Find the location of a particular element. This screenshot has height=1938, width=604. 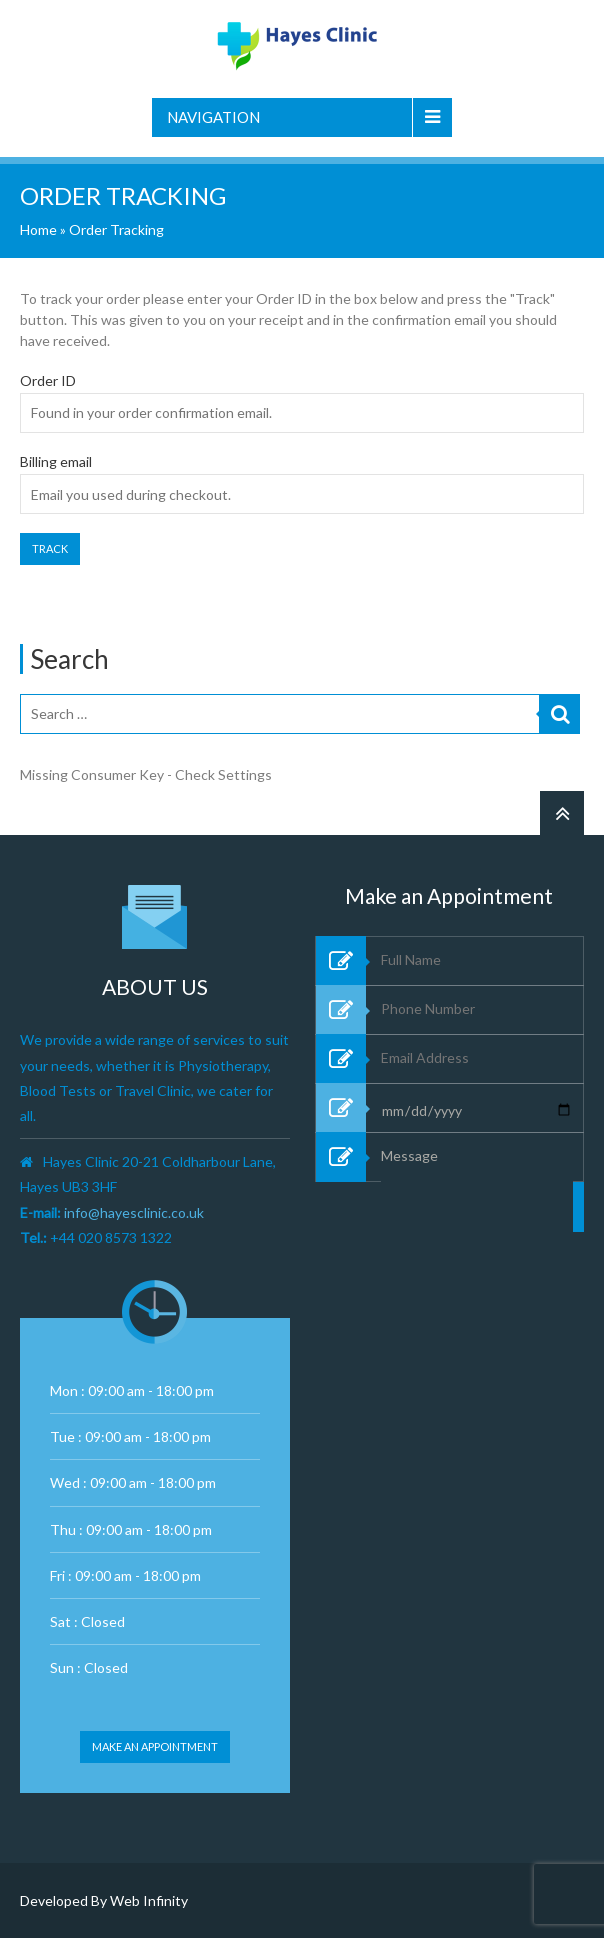

info@hayesclinic.co.uk is located at coordinates (134, 1212).